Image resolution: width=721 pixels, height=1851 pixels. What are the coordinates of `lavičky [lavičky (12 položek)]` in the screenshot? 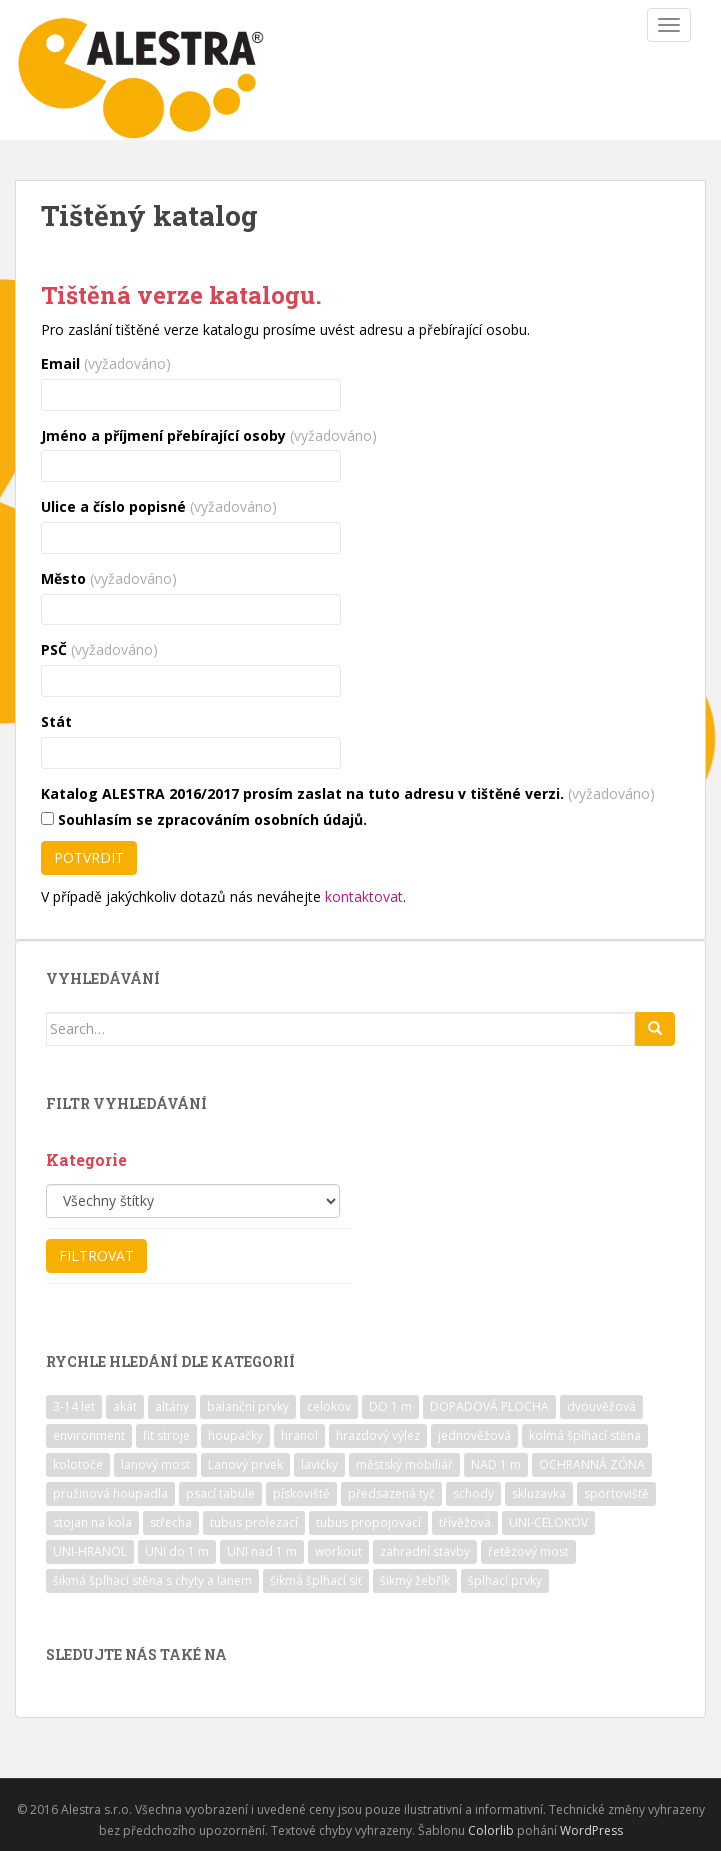 It's located at (319, 1464).